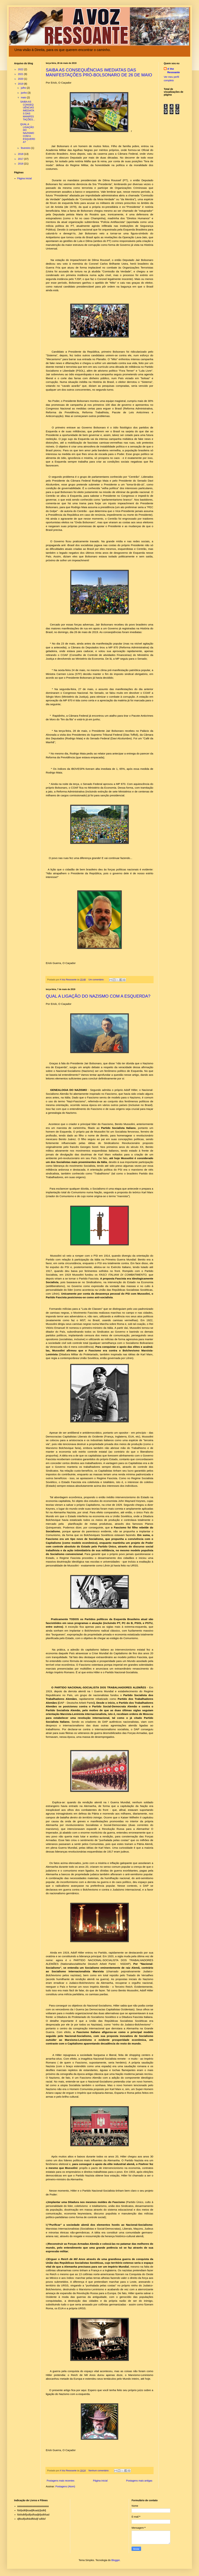  What do you see at coordinates (26, 148) in the screenshot?
I see `fevereiro` at bounding box center [26, 148].